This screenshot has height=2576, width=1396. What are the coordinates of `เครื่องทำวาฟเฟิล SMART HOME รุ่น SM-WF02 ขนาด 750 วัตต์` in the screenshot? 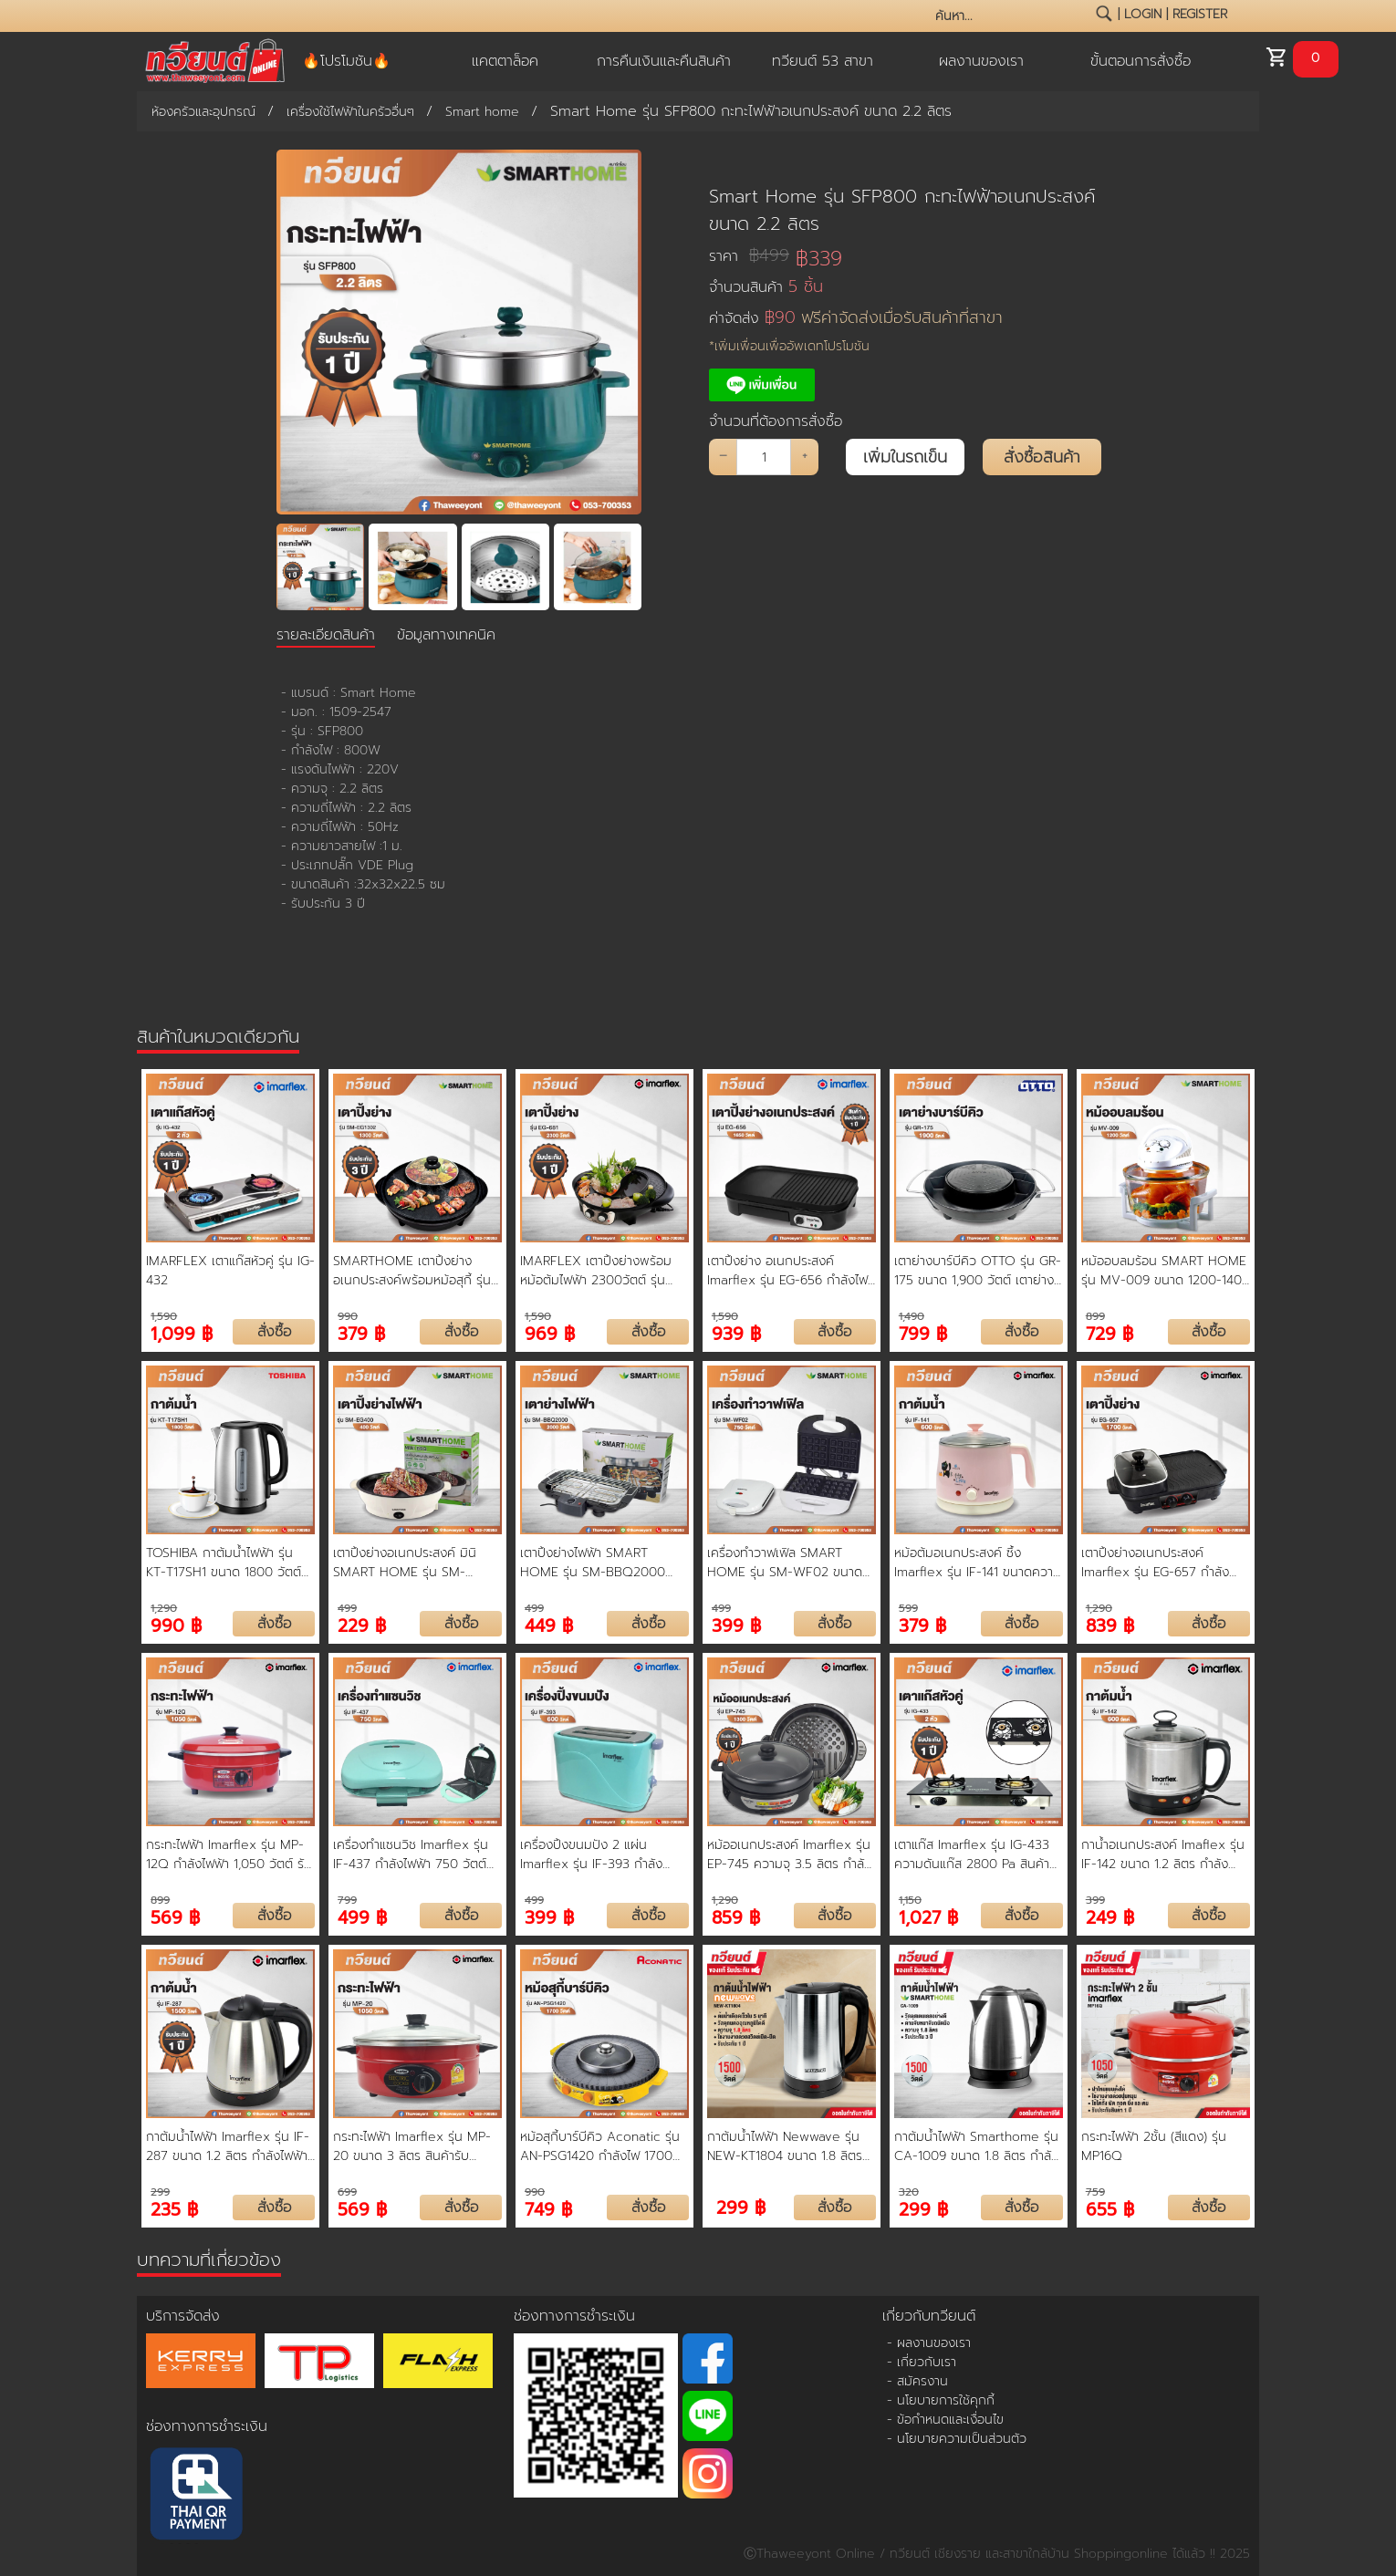 It's located at (784, 1562).